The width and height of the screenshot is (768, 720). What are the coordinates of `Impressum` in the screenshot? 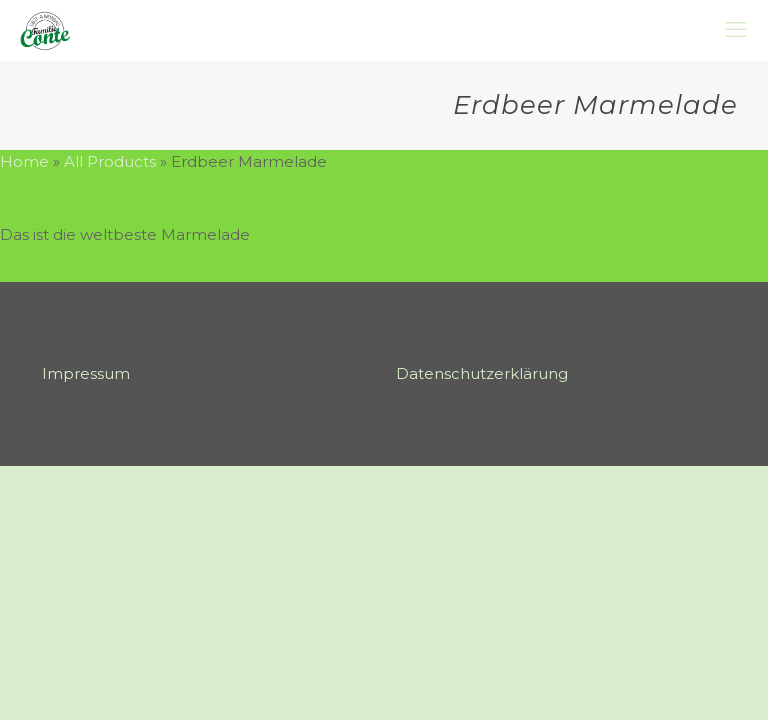 It's located at (86, 373).